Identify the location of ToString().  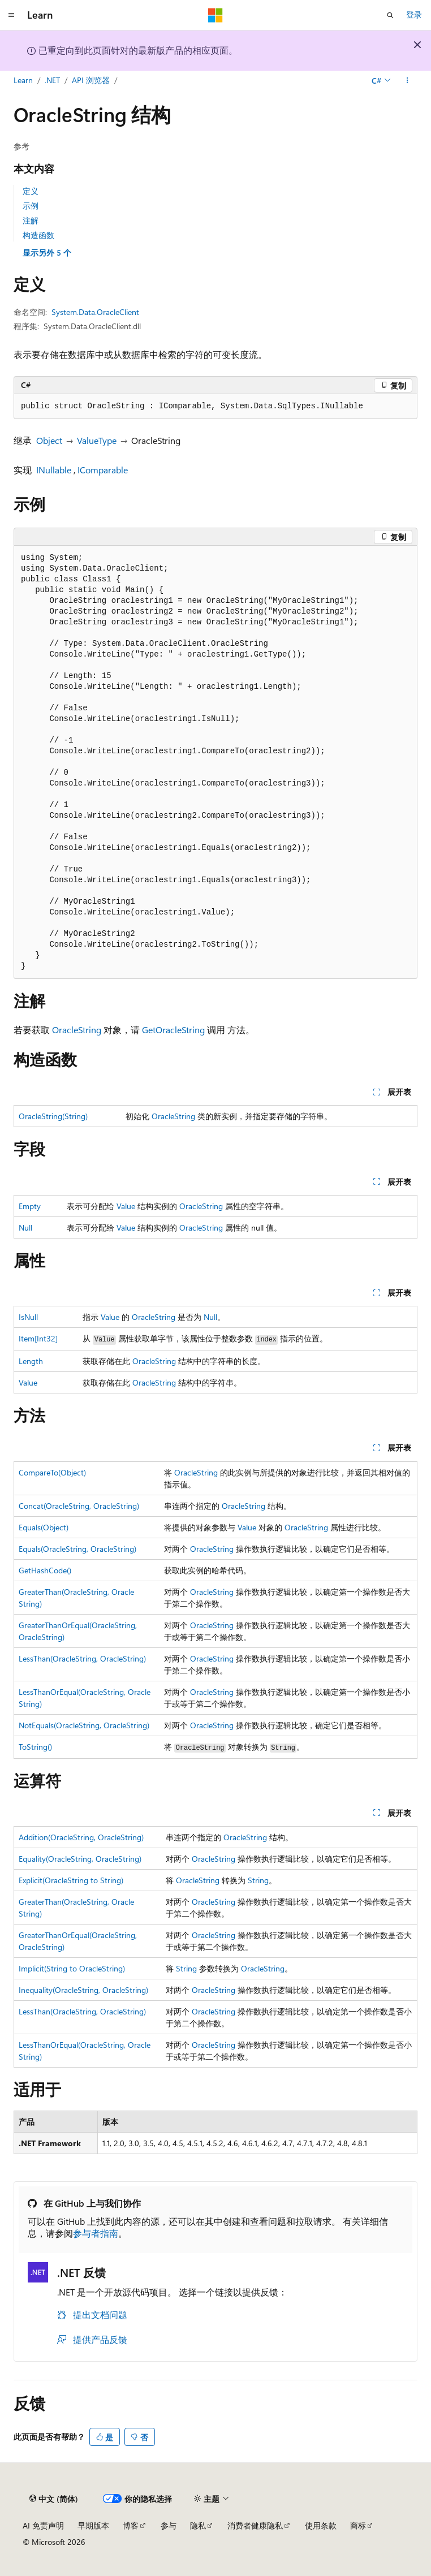
(35, 1746).